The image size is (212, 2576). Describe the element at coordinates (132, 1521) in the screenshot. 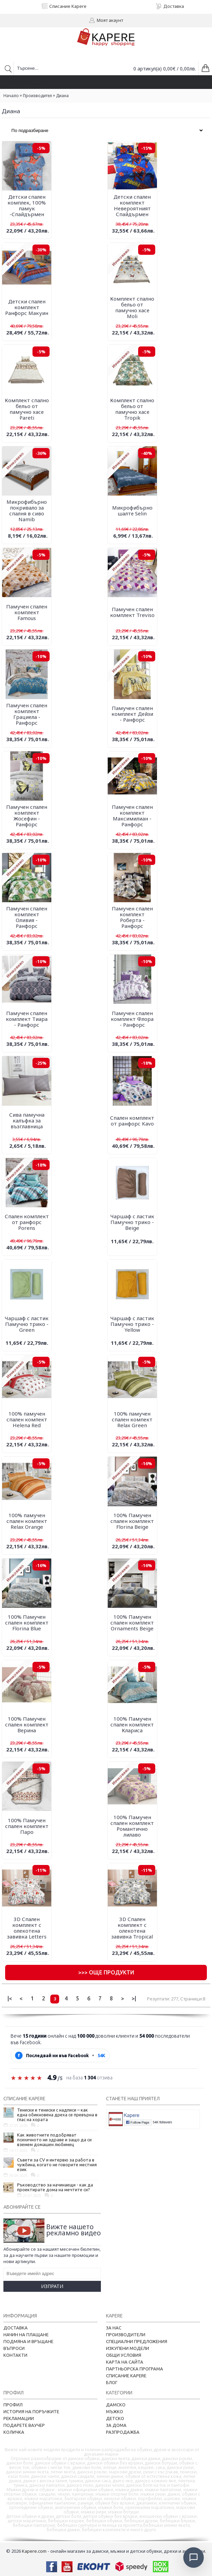

I see `100% Памучен спален комплект Florina Beige` at that location.